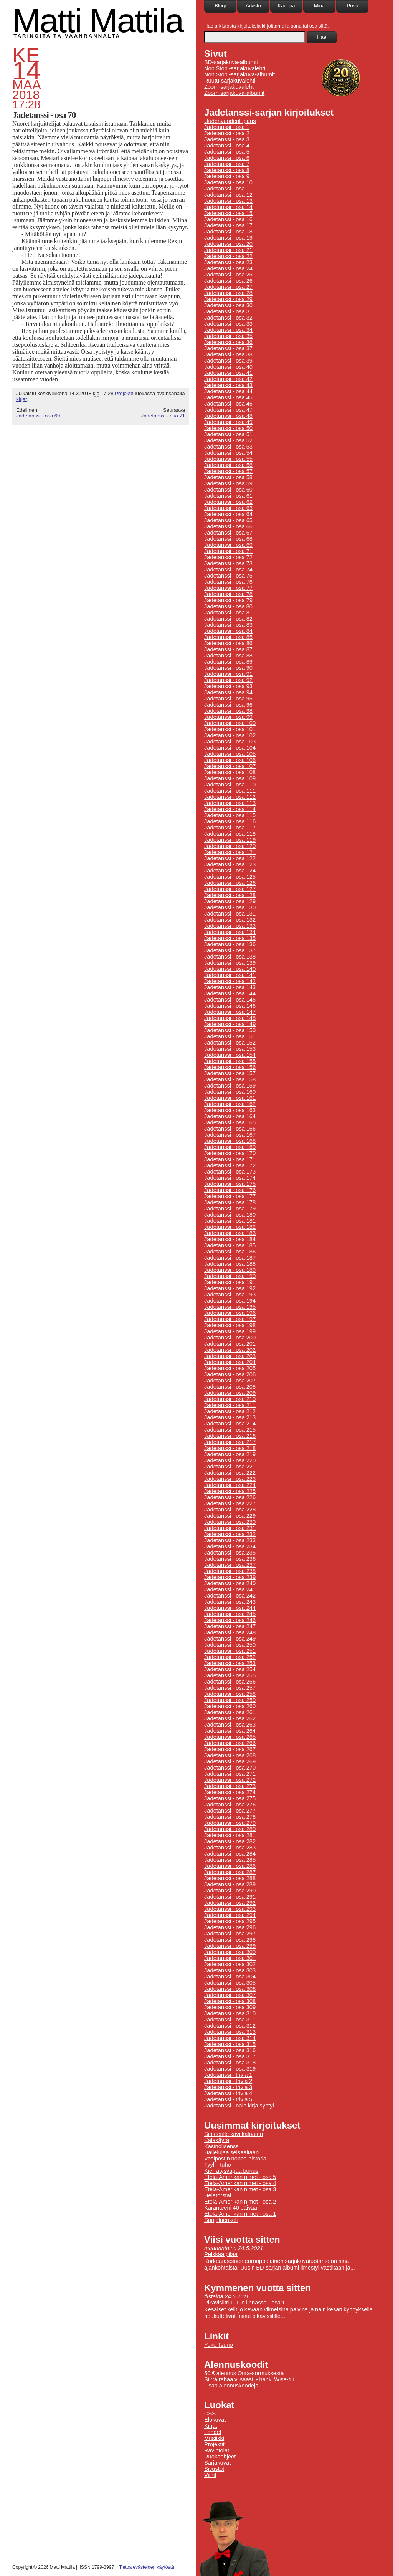 This screenshot has height=2576, width=393. Describe the element at coordinates (230, 950) in the screenshot. I see `Jadetanssi - osa 137` at that location.